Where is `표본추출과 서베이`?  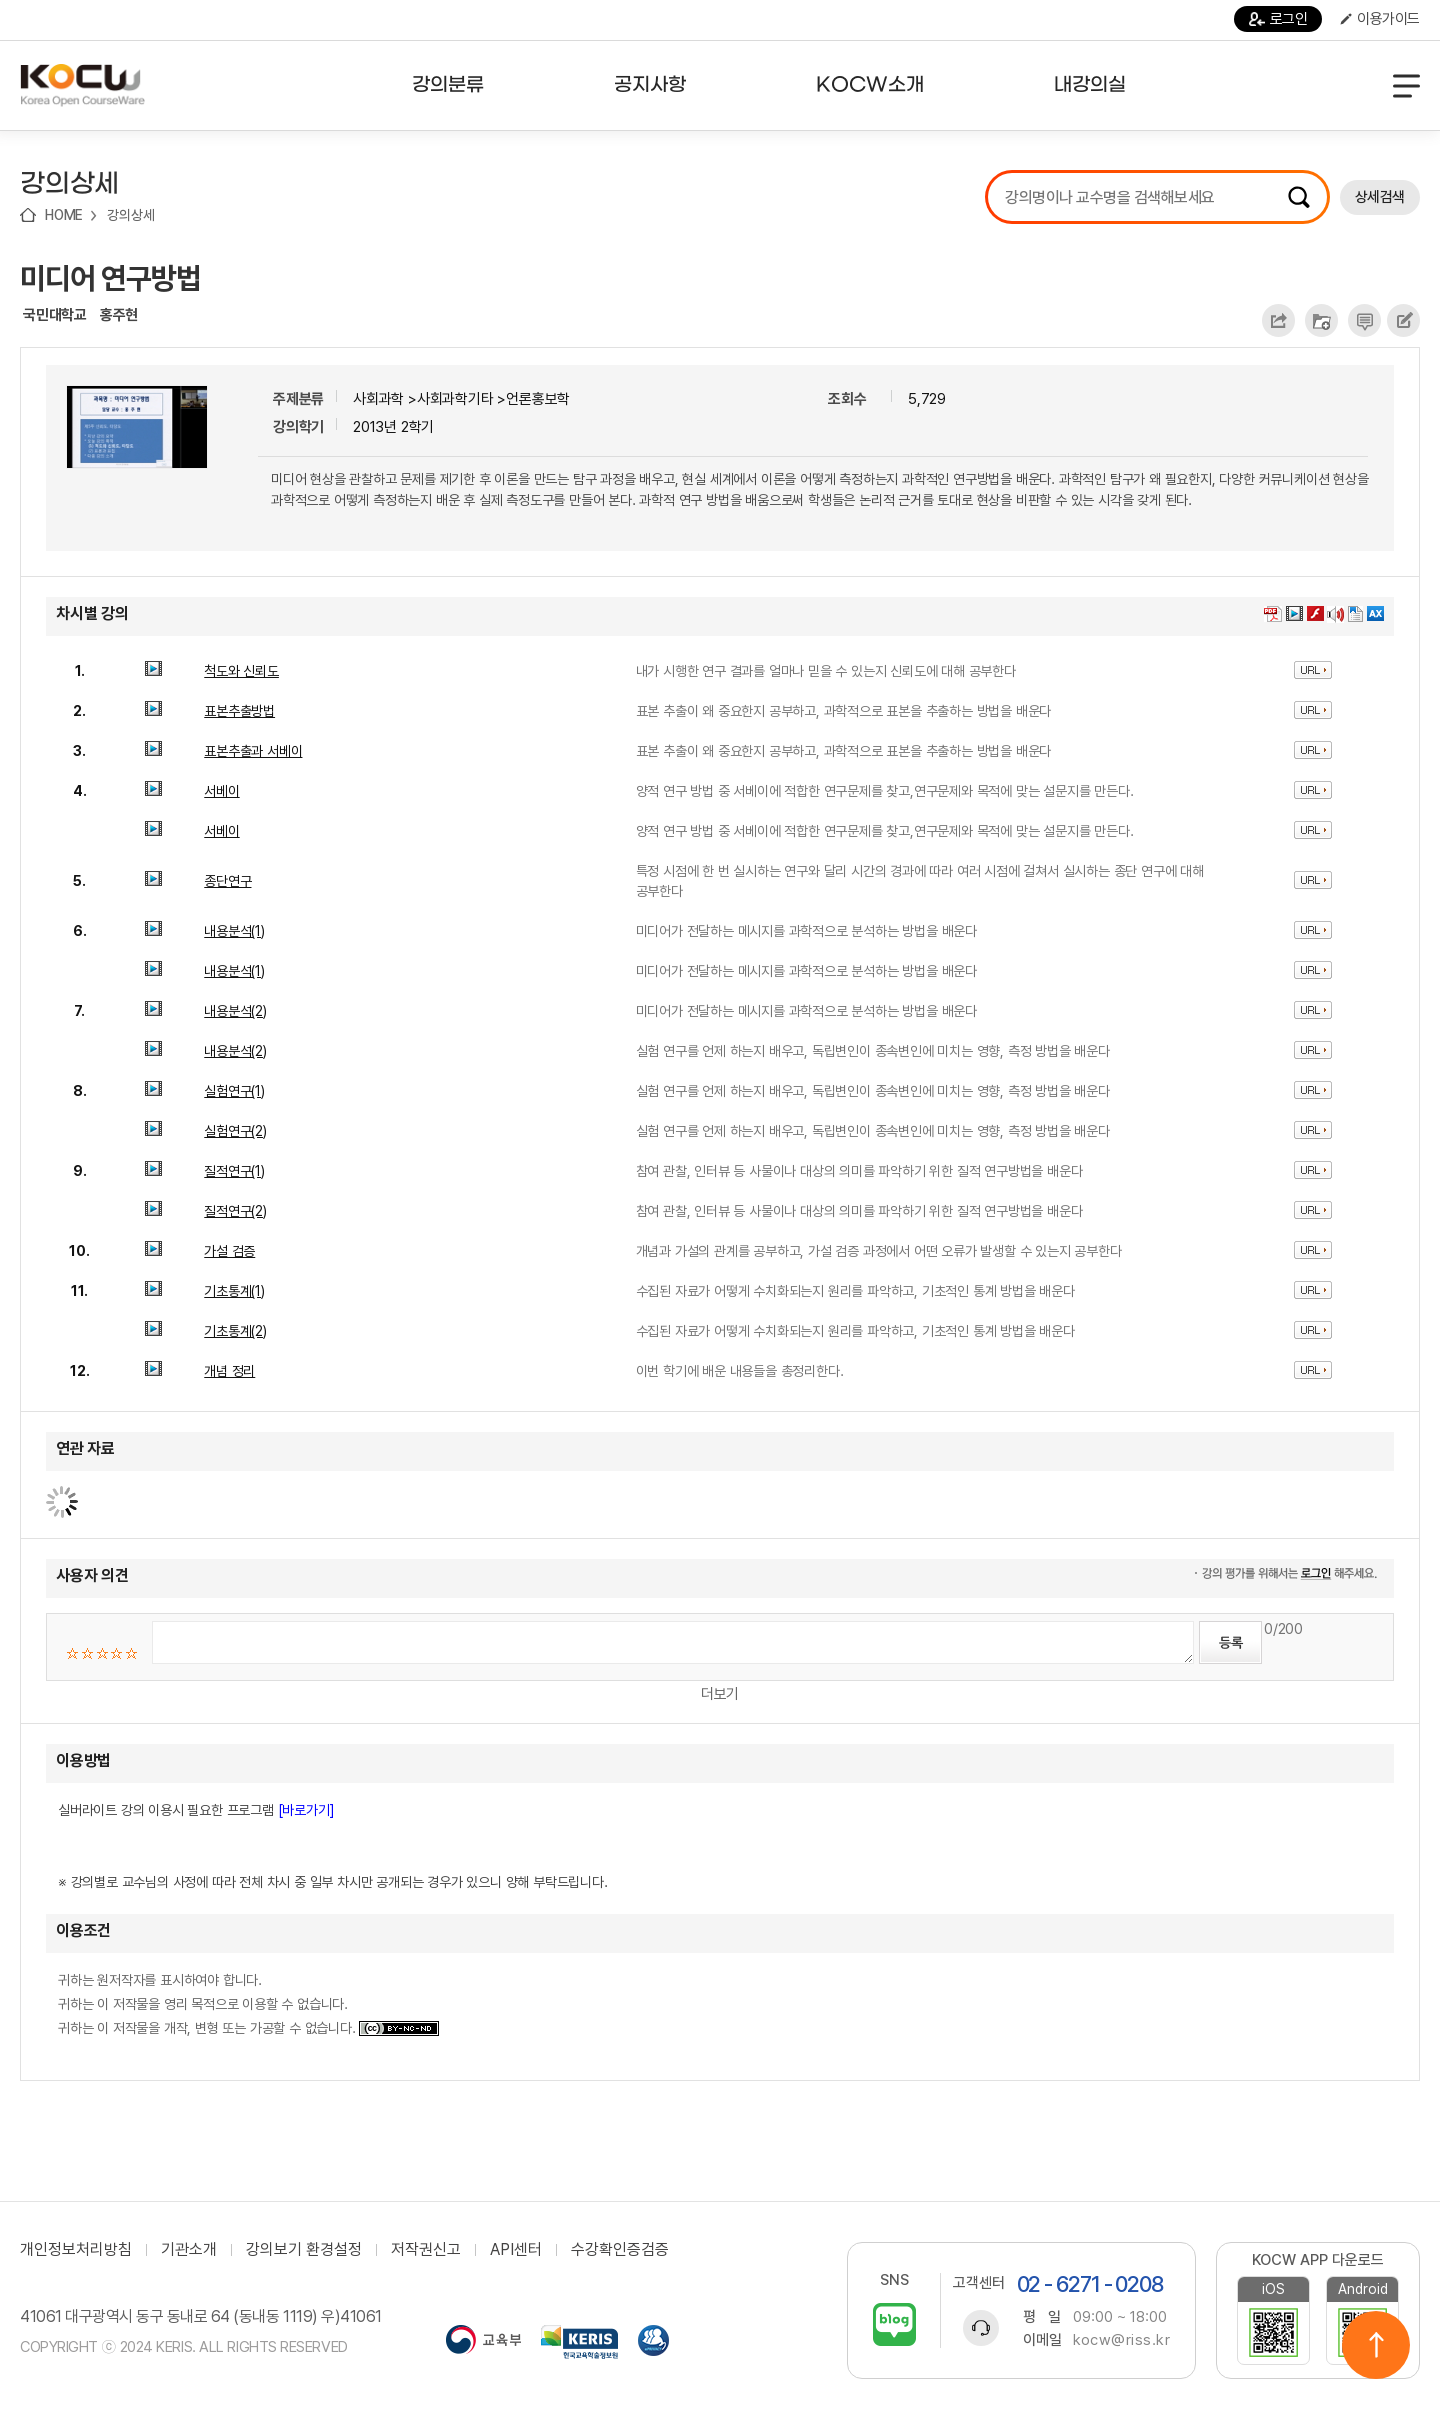
표본추출과 서베이 is located at coordinates (253, 751).